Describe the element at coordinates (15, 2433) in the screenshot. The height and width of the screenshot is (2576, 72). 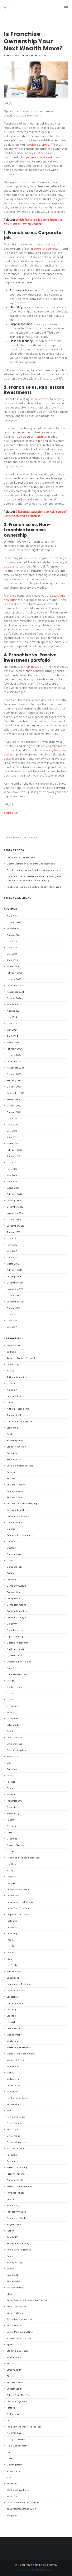
I see `The CEO Series` at that location.